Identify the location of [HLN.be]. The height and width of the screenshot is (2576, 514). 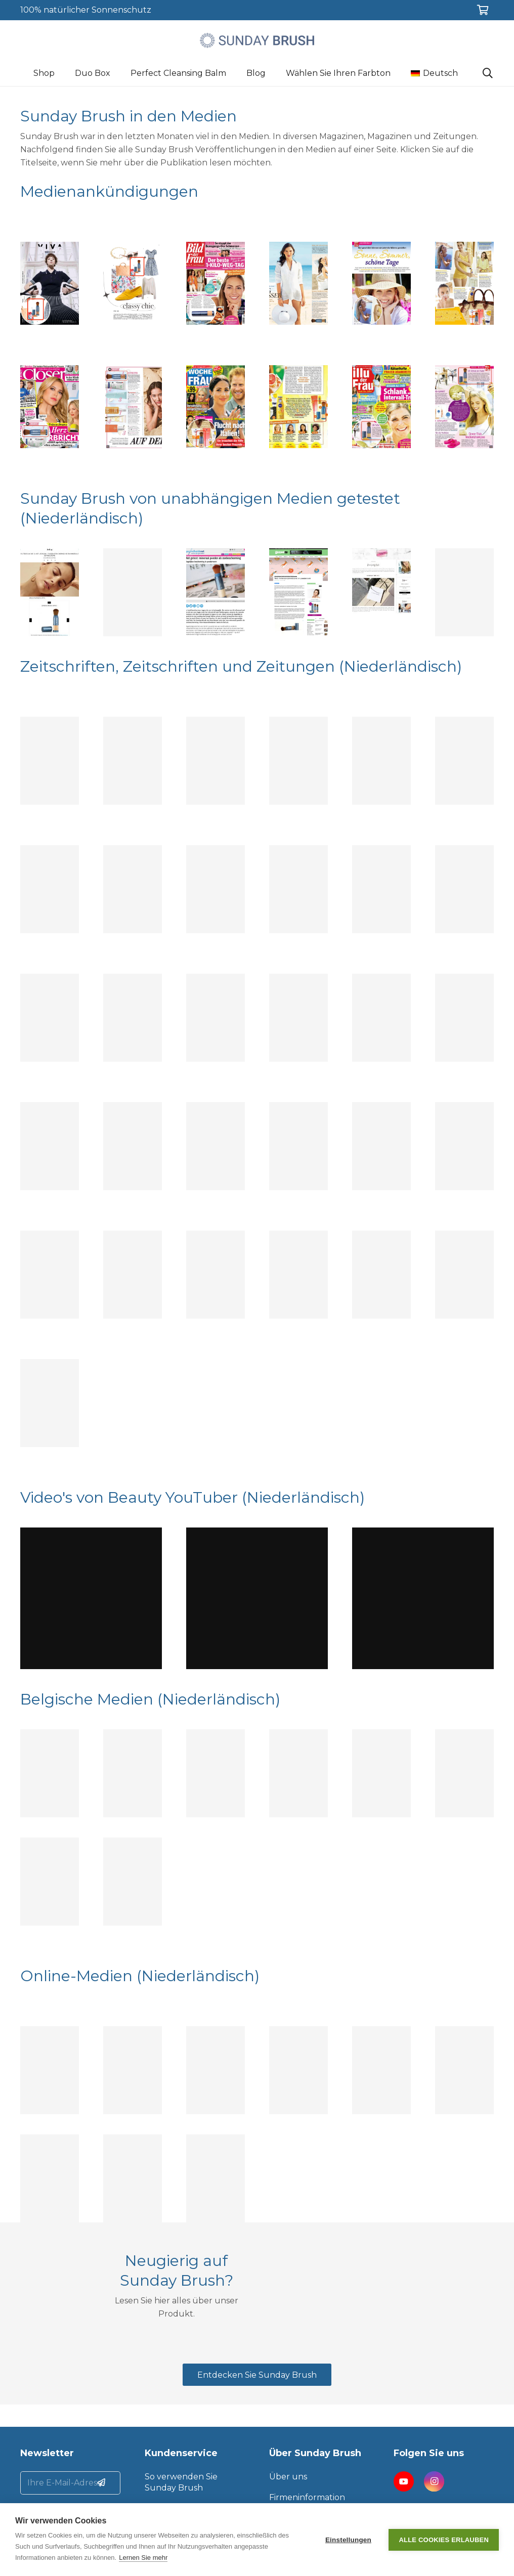
(49, 2178).